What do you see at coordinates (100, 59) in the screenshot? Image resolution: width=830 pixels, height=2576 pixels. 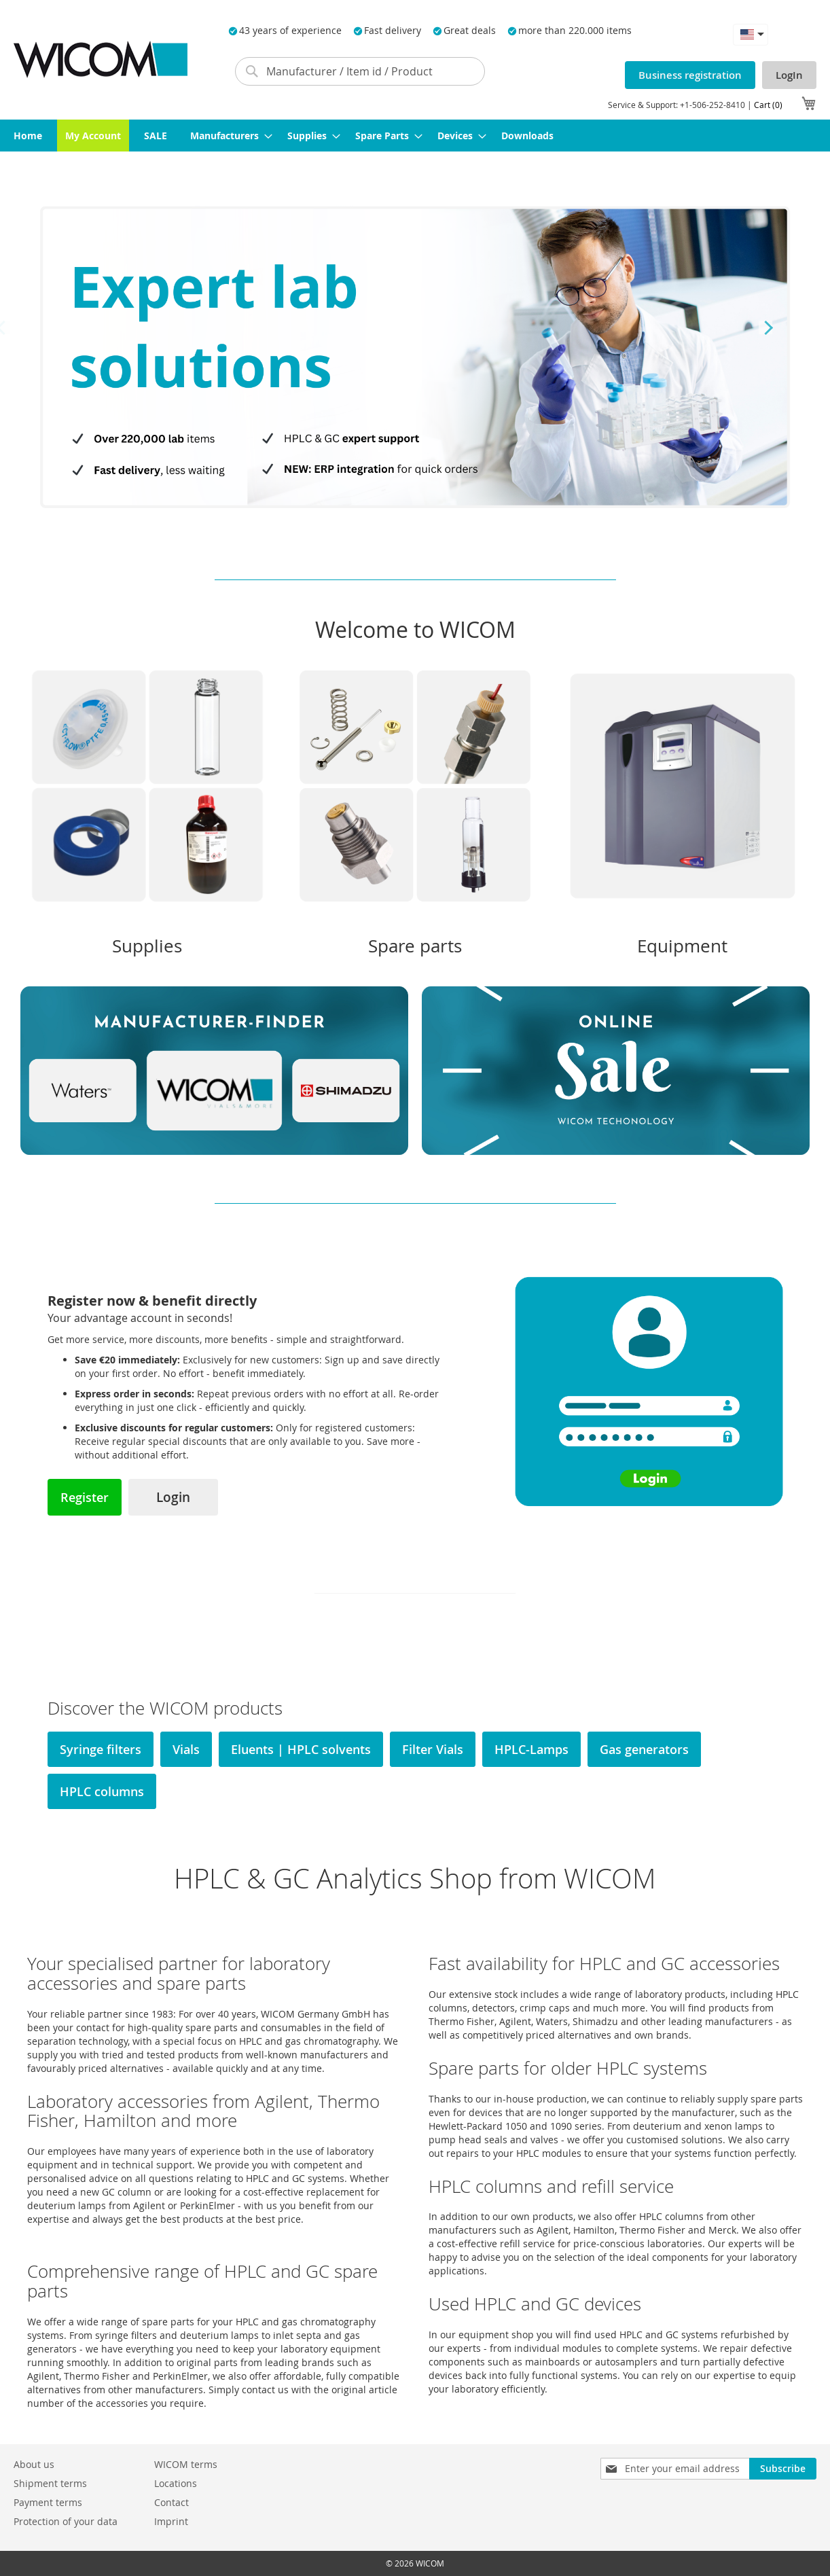 I see `[store logo]` at bounding box center [100, 59].